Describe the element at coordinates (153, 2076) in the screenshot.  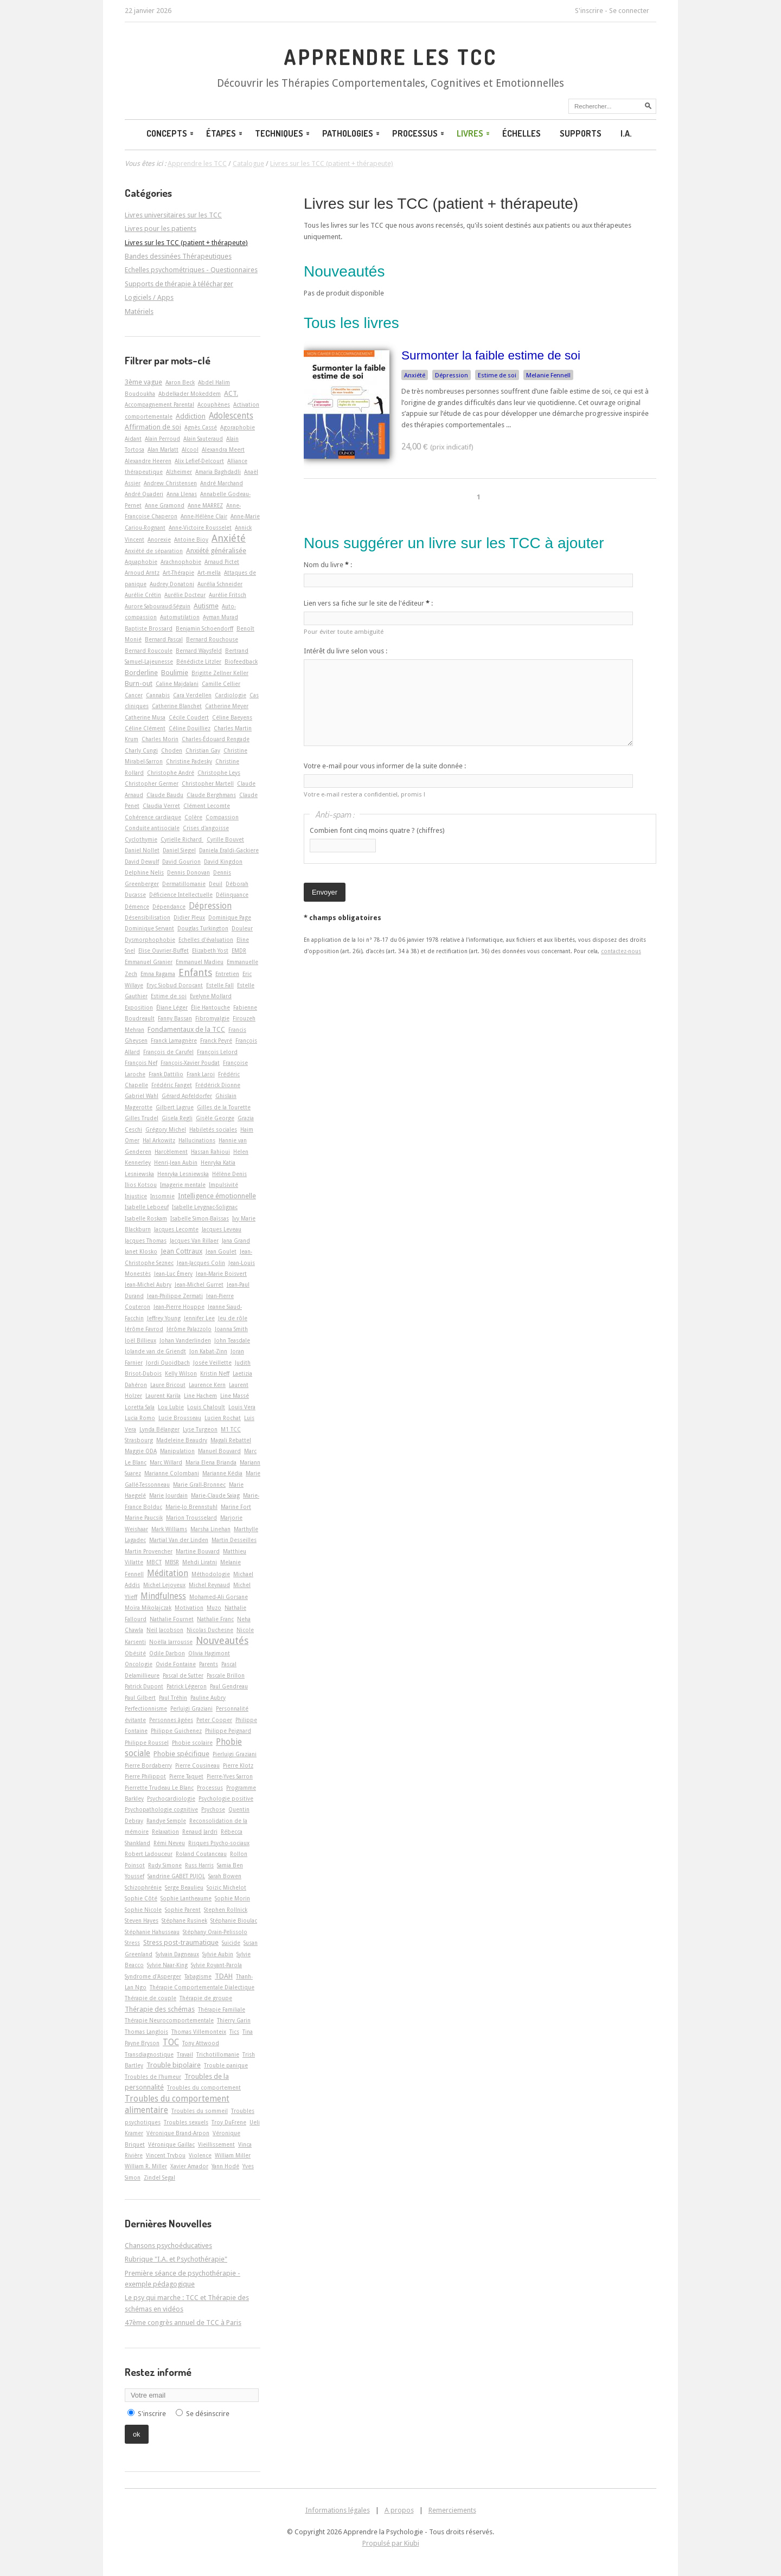
I see `Troubles de l'humeur` at that location.